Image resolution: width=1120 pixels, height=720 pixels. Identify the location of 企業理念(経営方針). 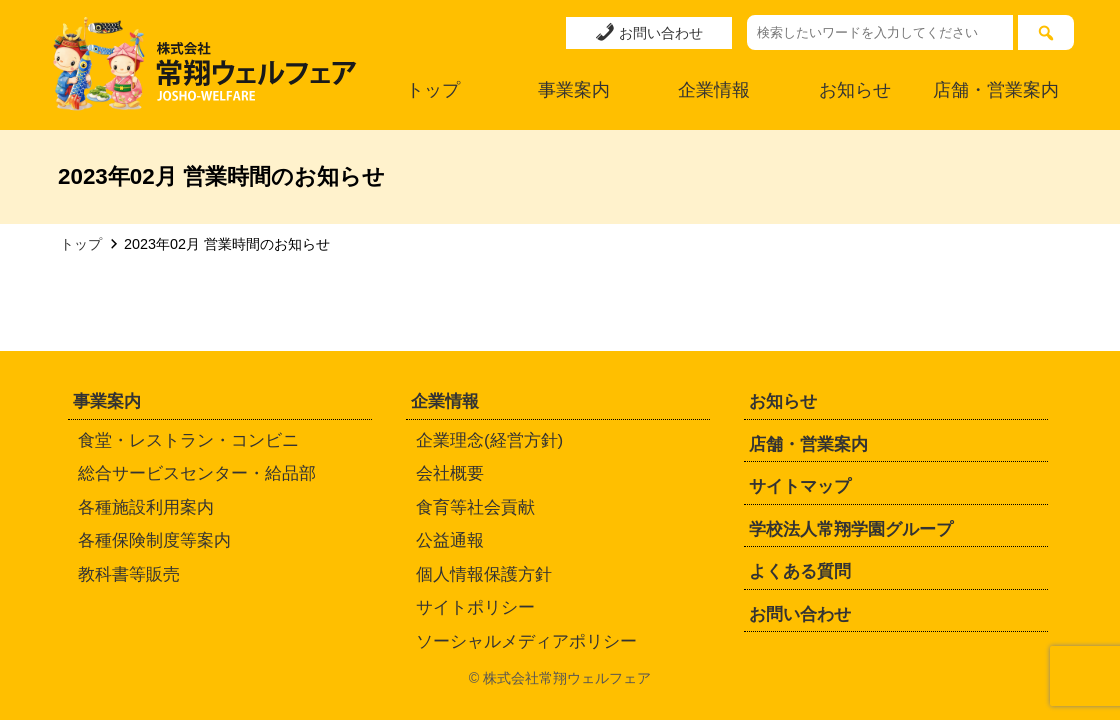
(489, 440).